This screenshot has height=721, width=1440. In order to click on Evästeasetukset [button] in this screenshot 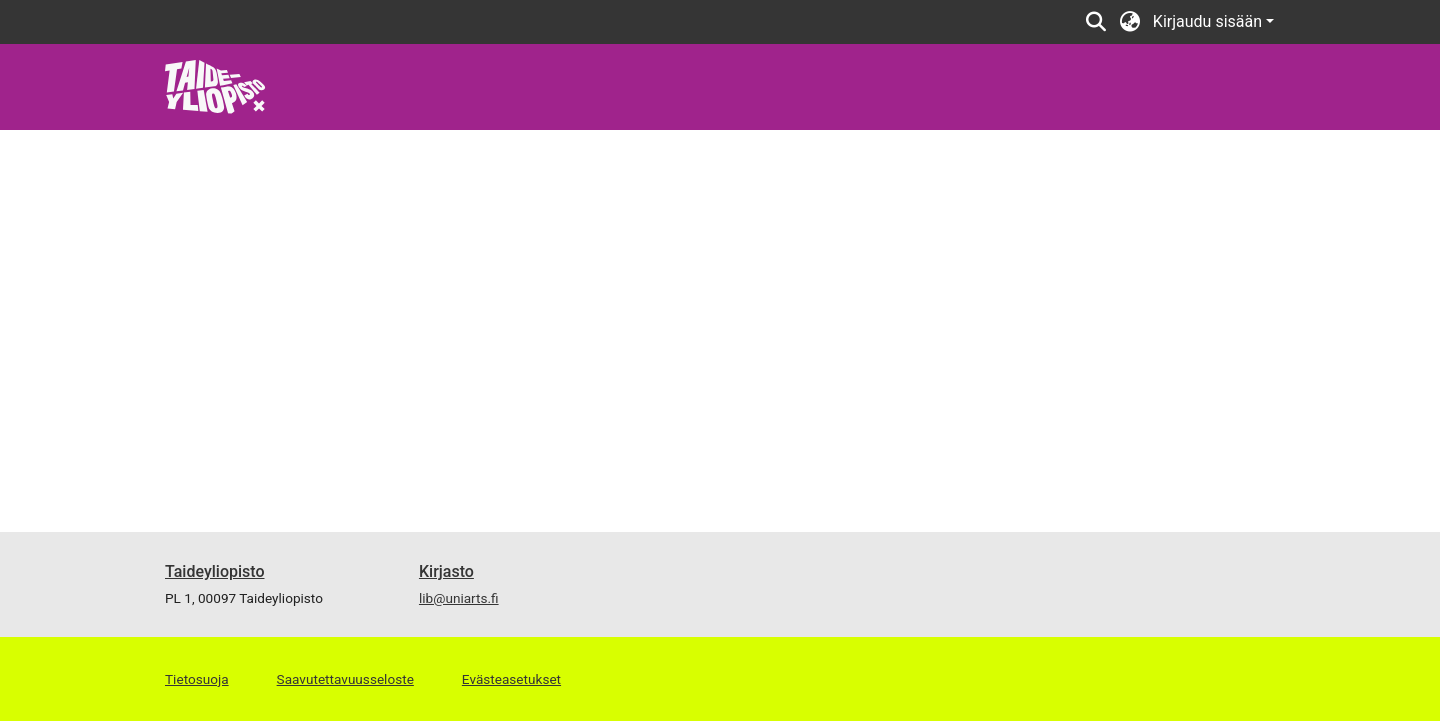, I will do `click(511, 679)`.